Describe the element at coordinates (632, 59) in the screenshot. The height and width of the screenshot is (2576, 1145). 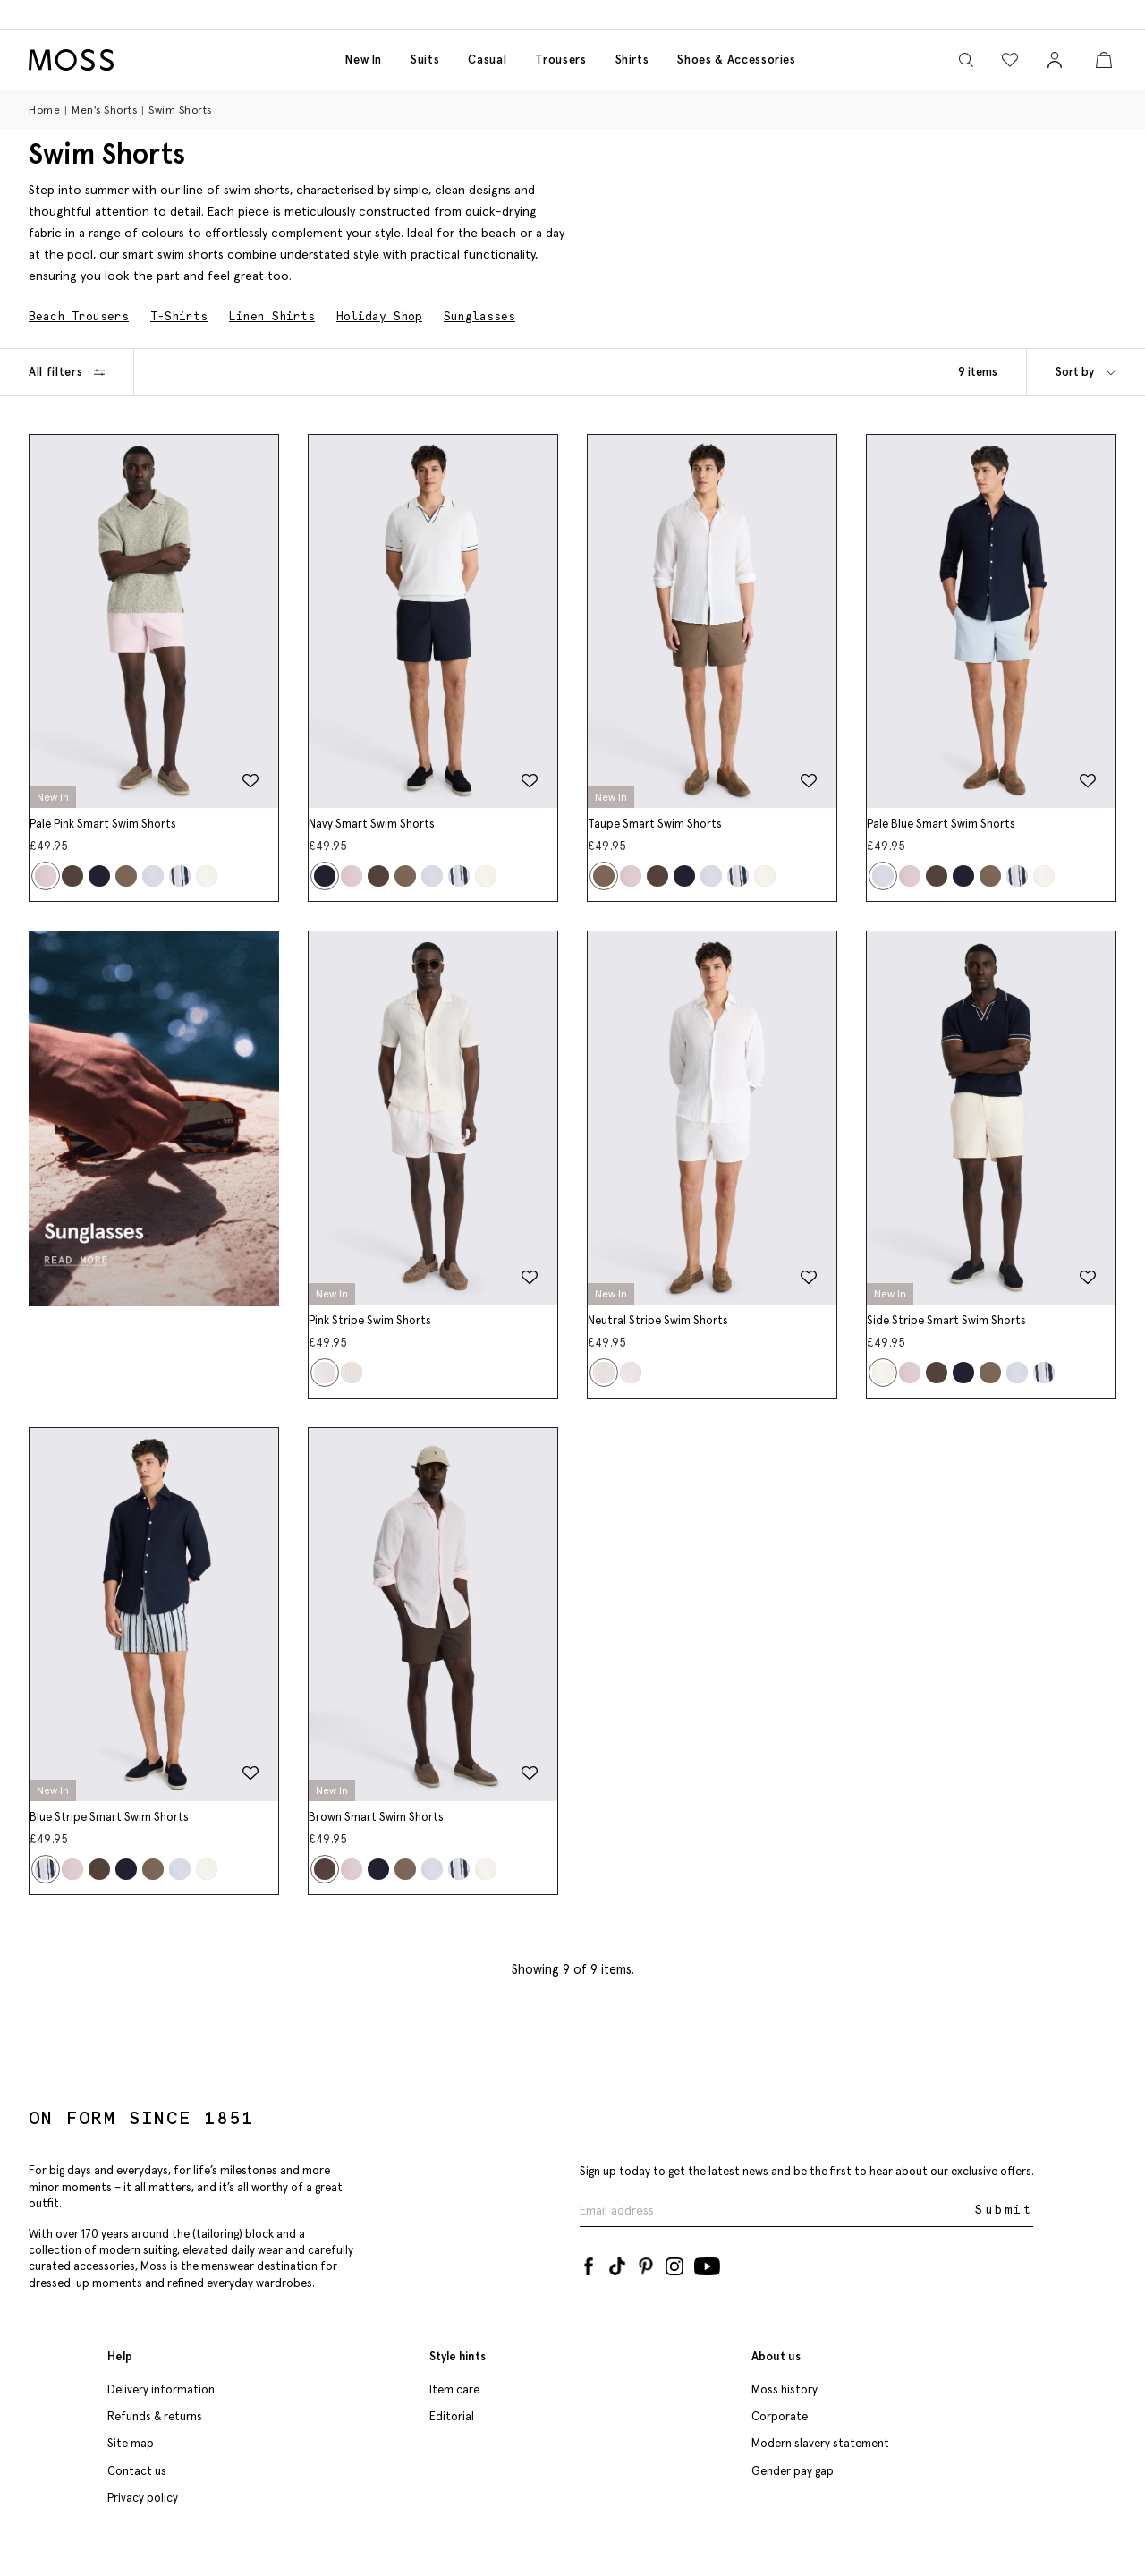
I see `Shirts` at that location.